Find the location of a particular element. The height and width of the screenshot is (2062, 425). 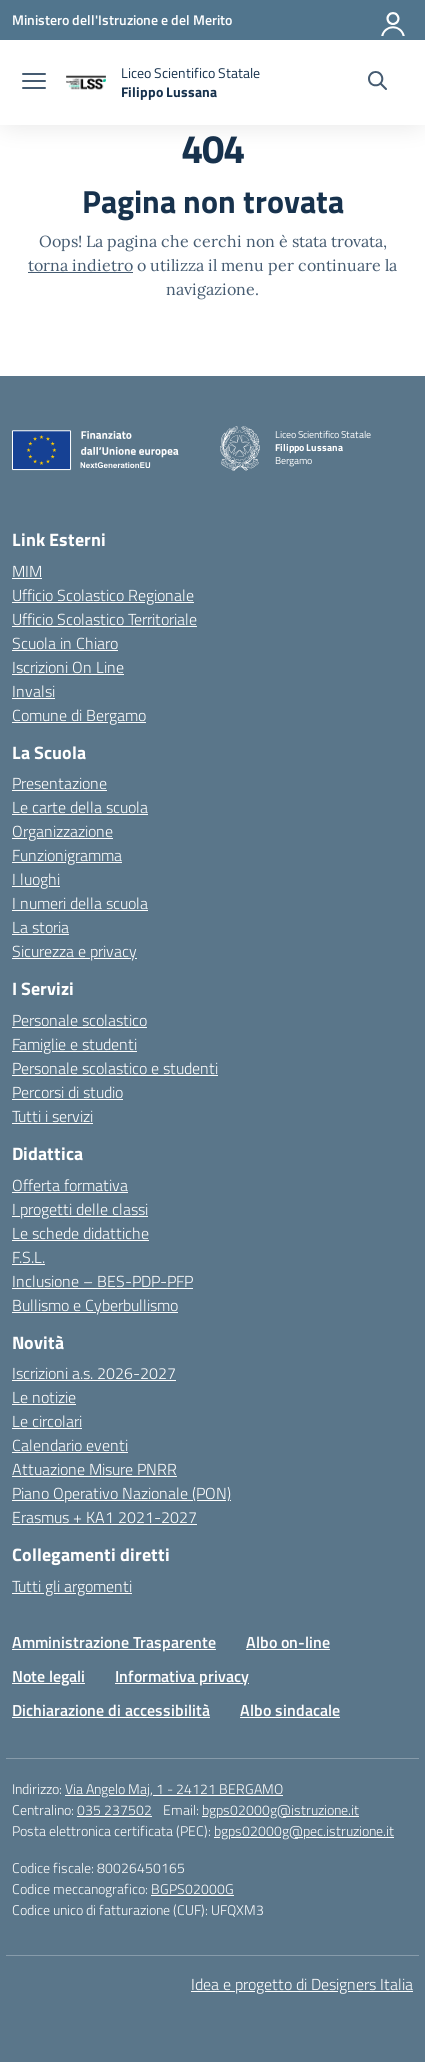

Ufficio Scolastico Territoriale [Ufficio Scolastico Territoriale – link esterno – apertura nuova scheda] is located at coordinates (104, 619).